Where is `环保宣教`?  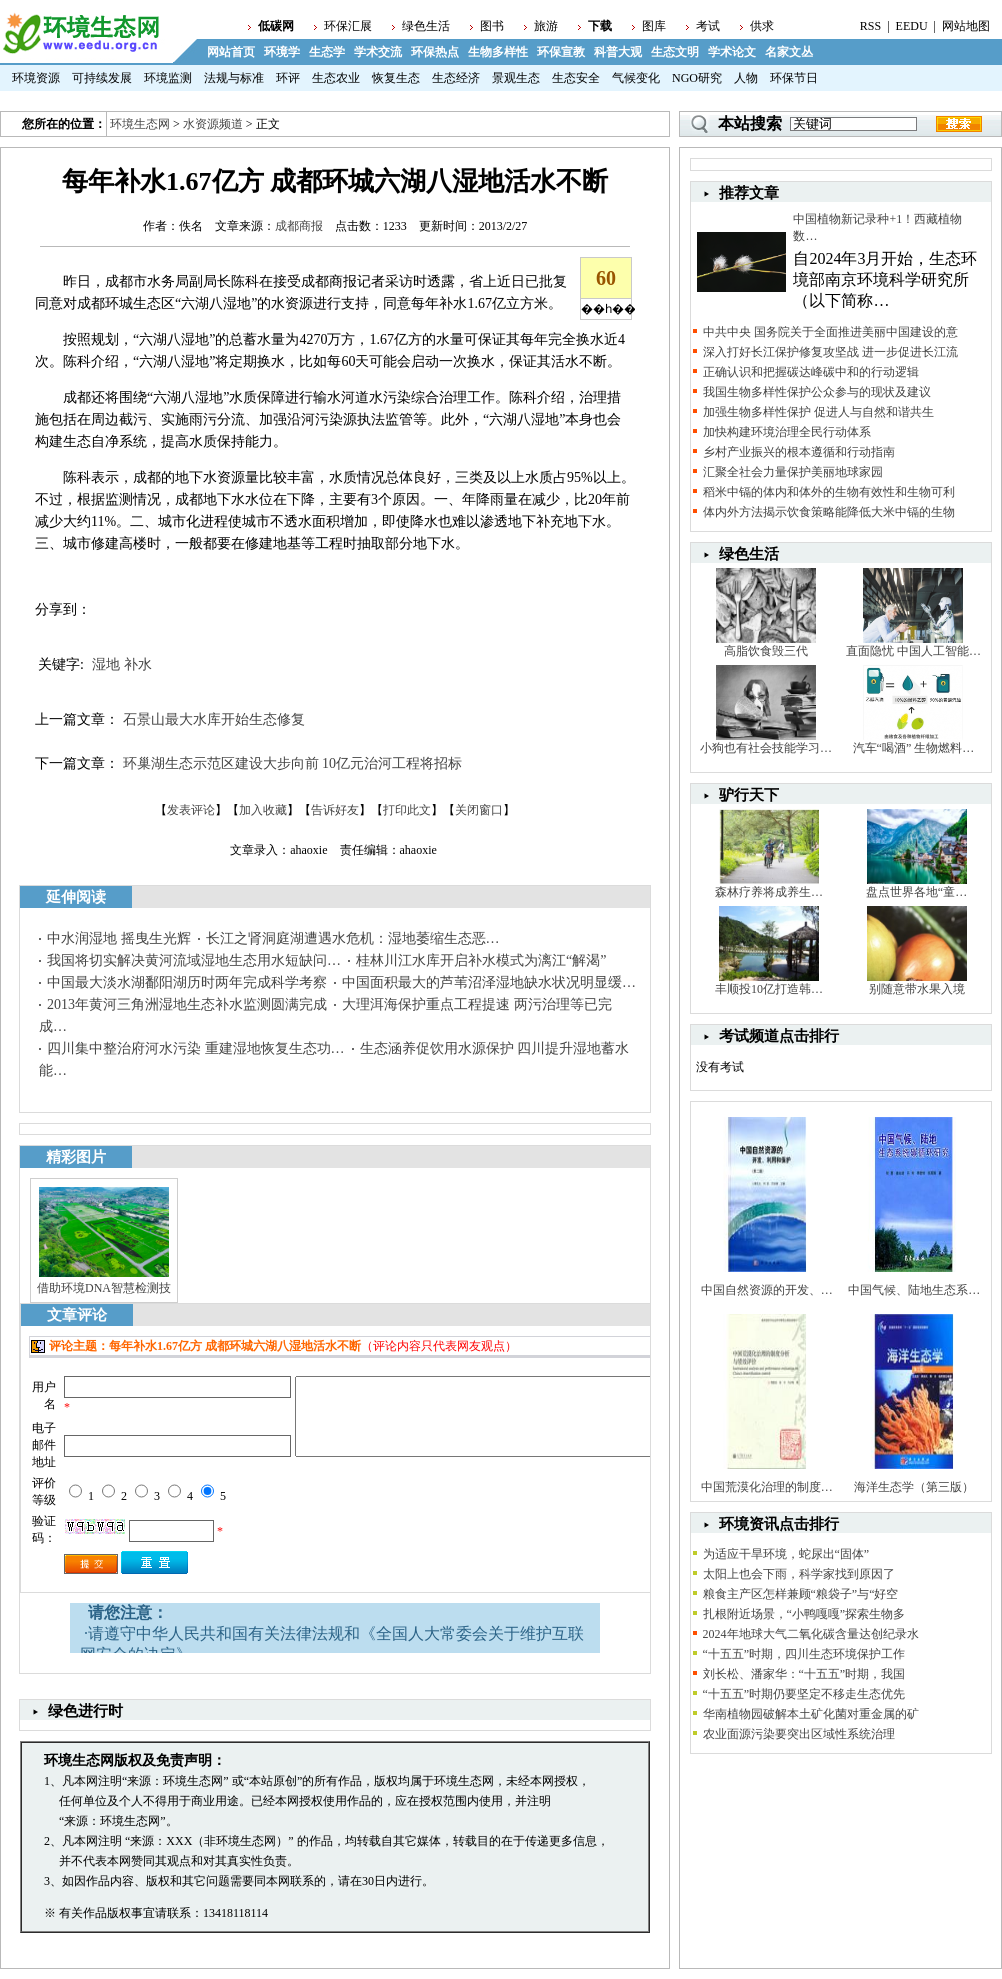 环保宣教 is located at coordinates (561, 52).